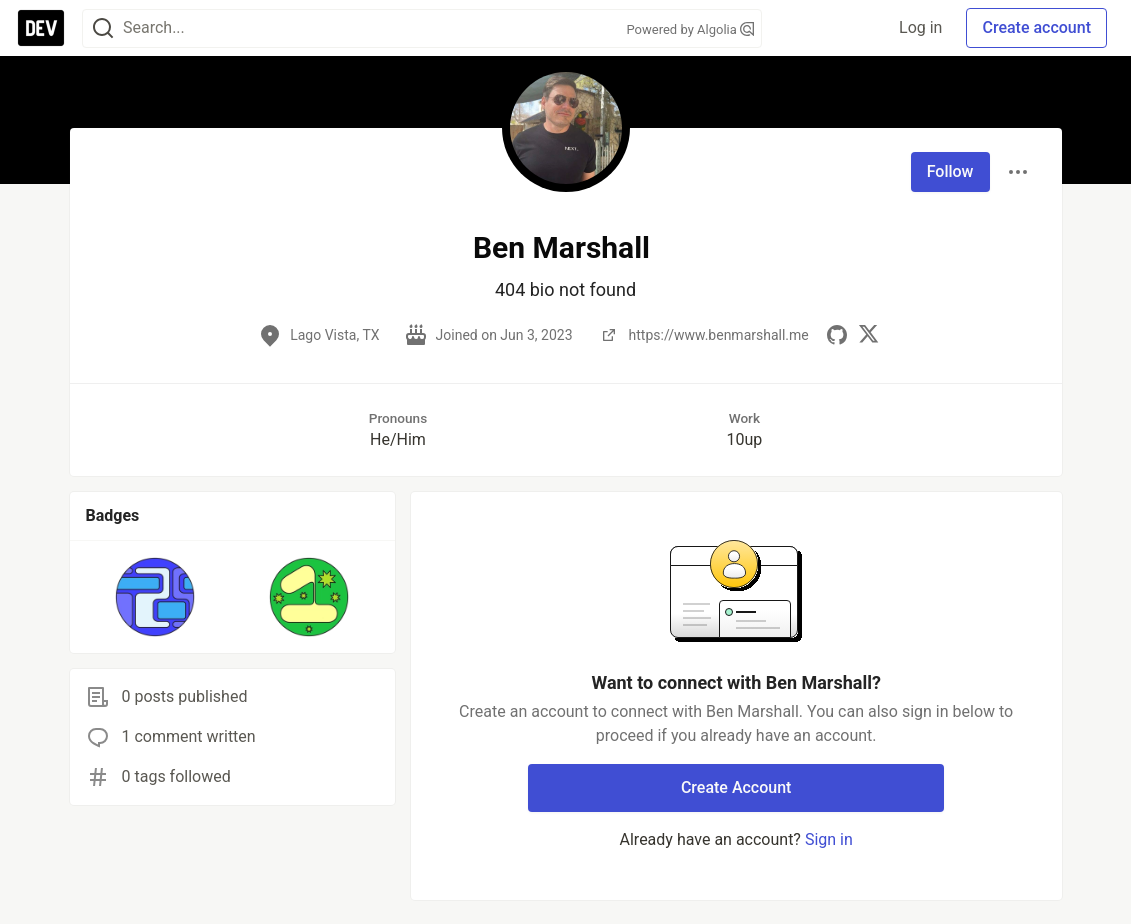  I want to click on [DEV Community Home], so click(41, 28).